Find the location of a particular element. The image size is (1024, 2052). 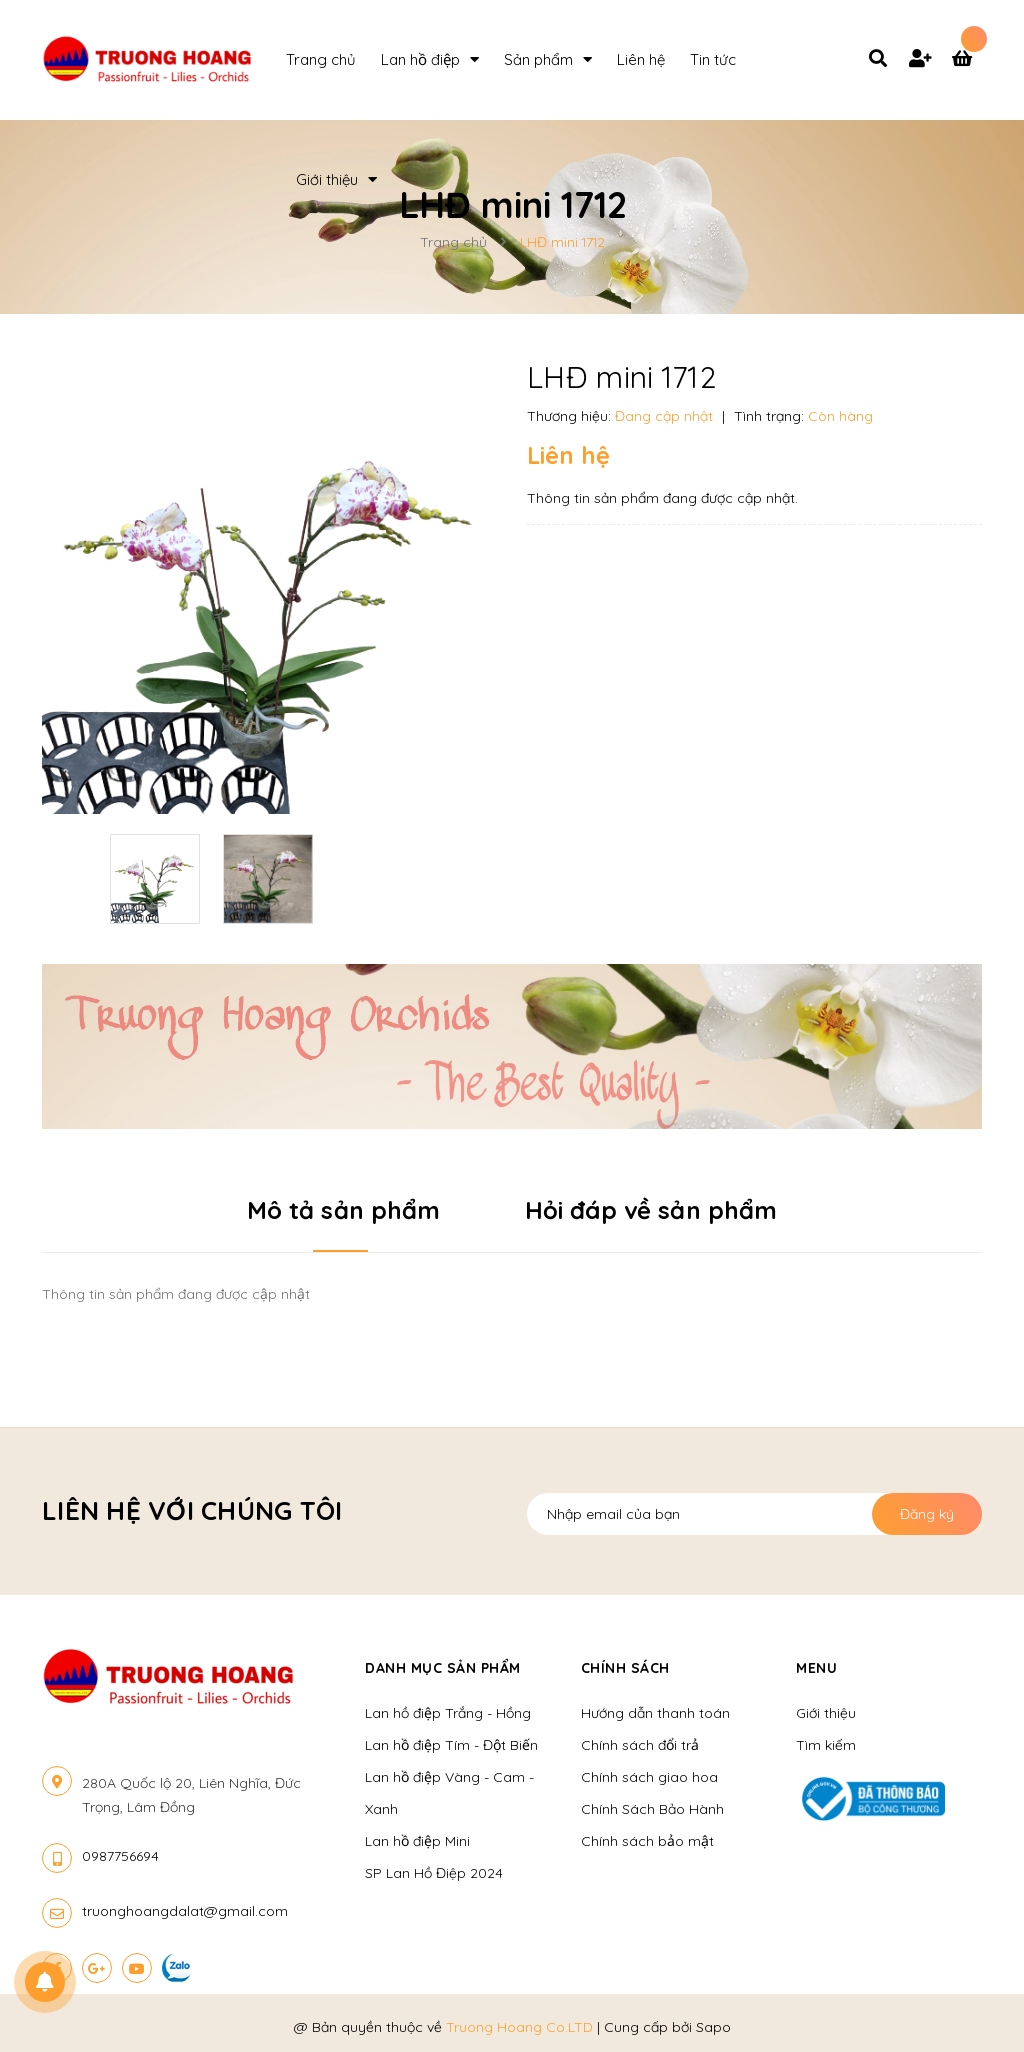

truonghoangdalat@gmail.com is located at coordinates (185, 1911).